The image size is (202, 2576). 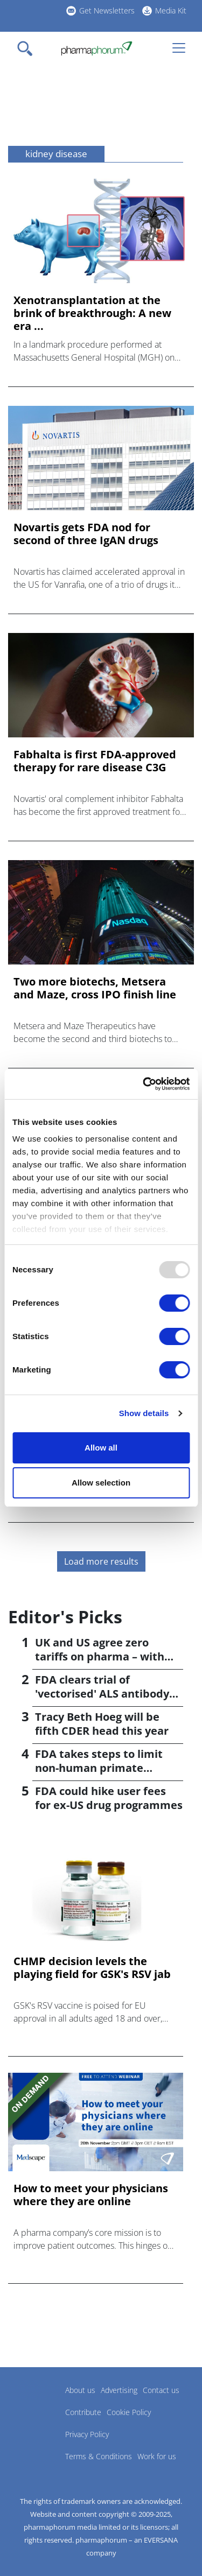 I want to click on [Toggle navigation], so click(x=28, y=48).